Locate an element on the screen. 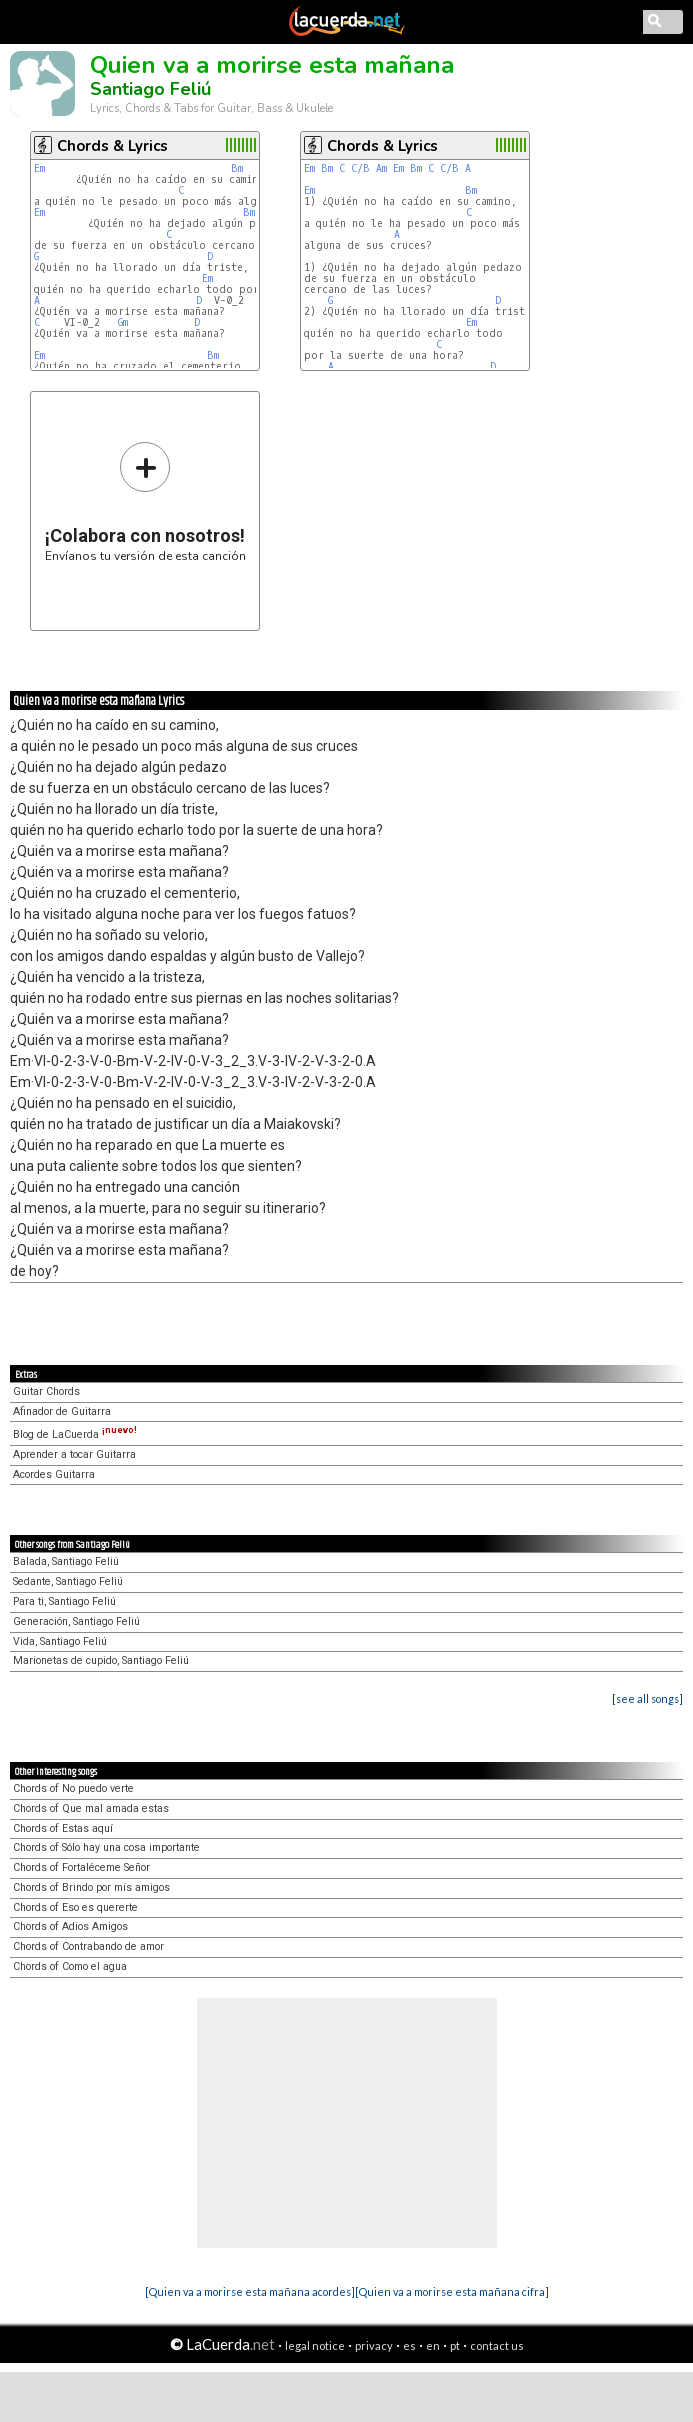  Chords of Estas aquí is located at coordinates (63, 1828).